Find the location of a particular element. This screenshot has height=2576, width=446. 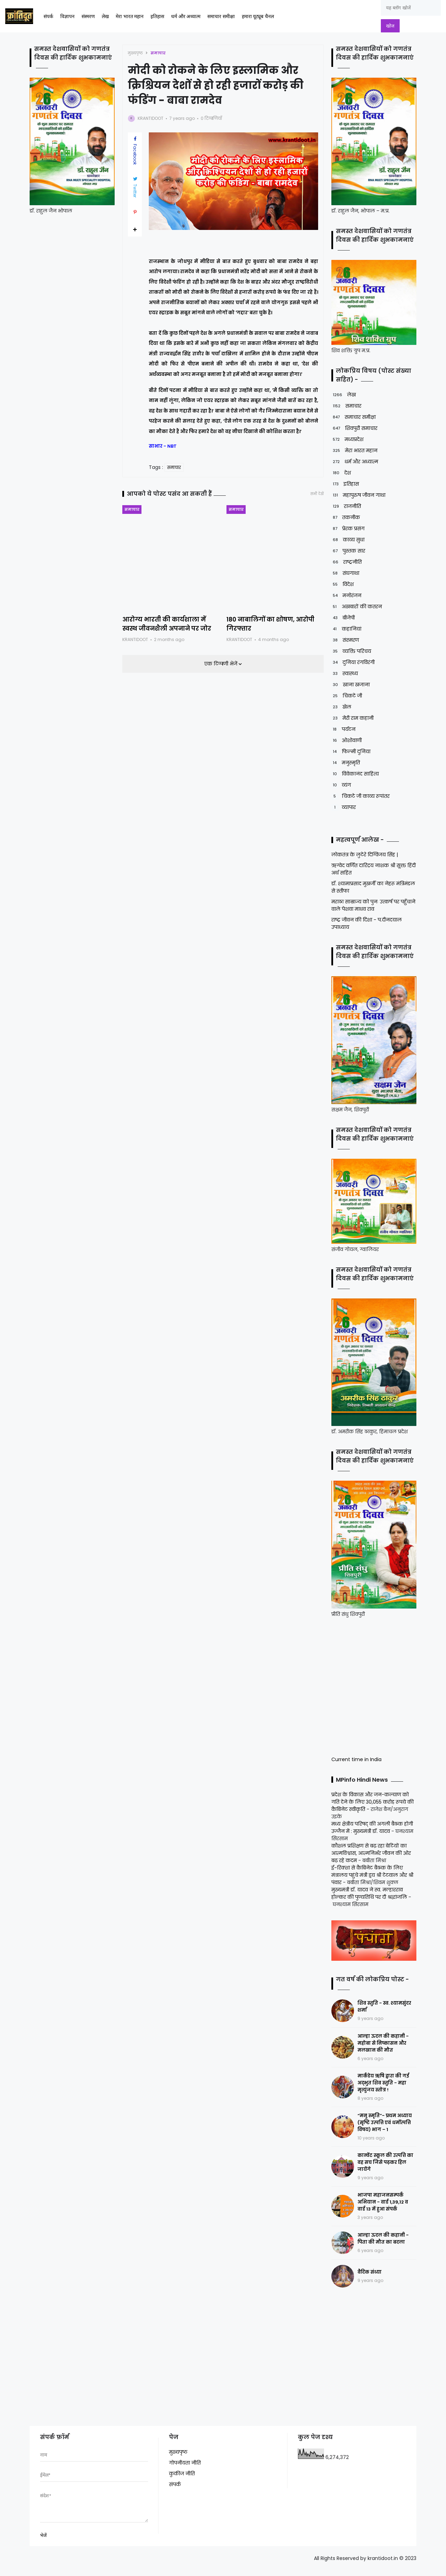

वैदिक संध्या is located at coordinates (369, 2272).